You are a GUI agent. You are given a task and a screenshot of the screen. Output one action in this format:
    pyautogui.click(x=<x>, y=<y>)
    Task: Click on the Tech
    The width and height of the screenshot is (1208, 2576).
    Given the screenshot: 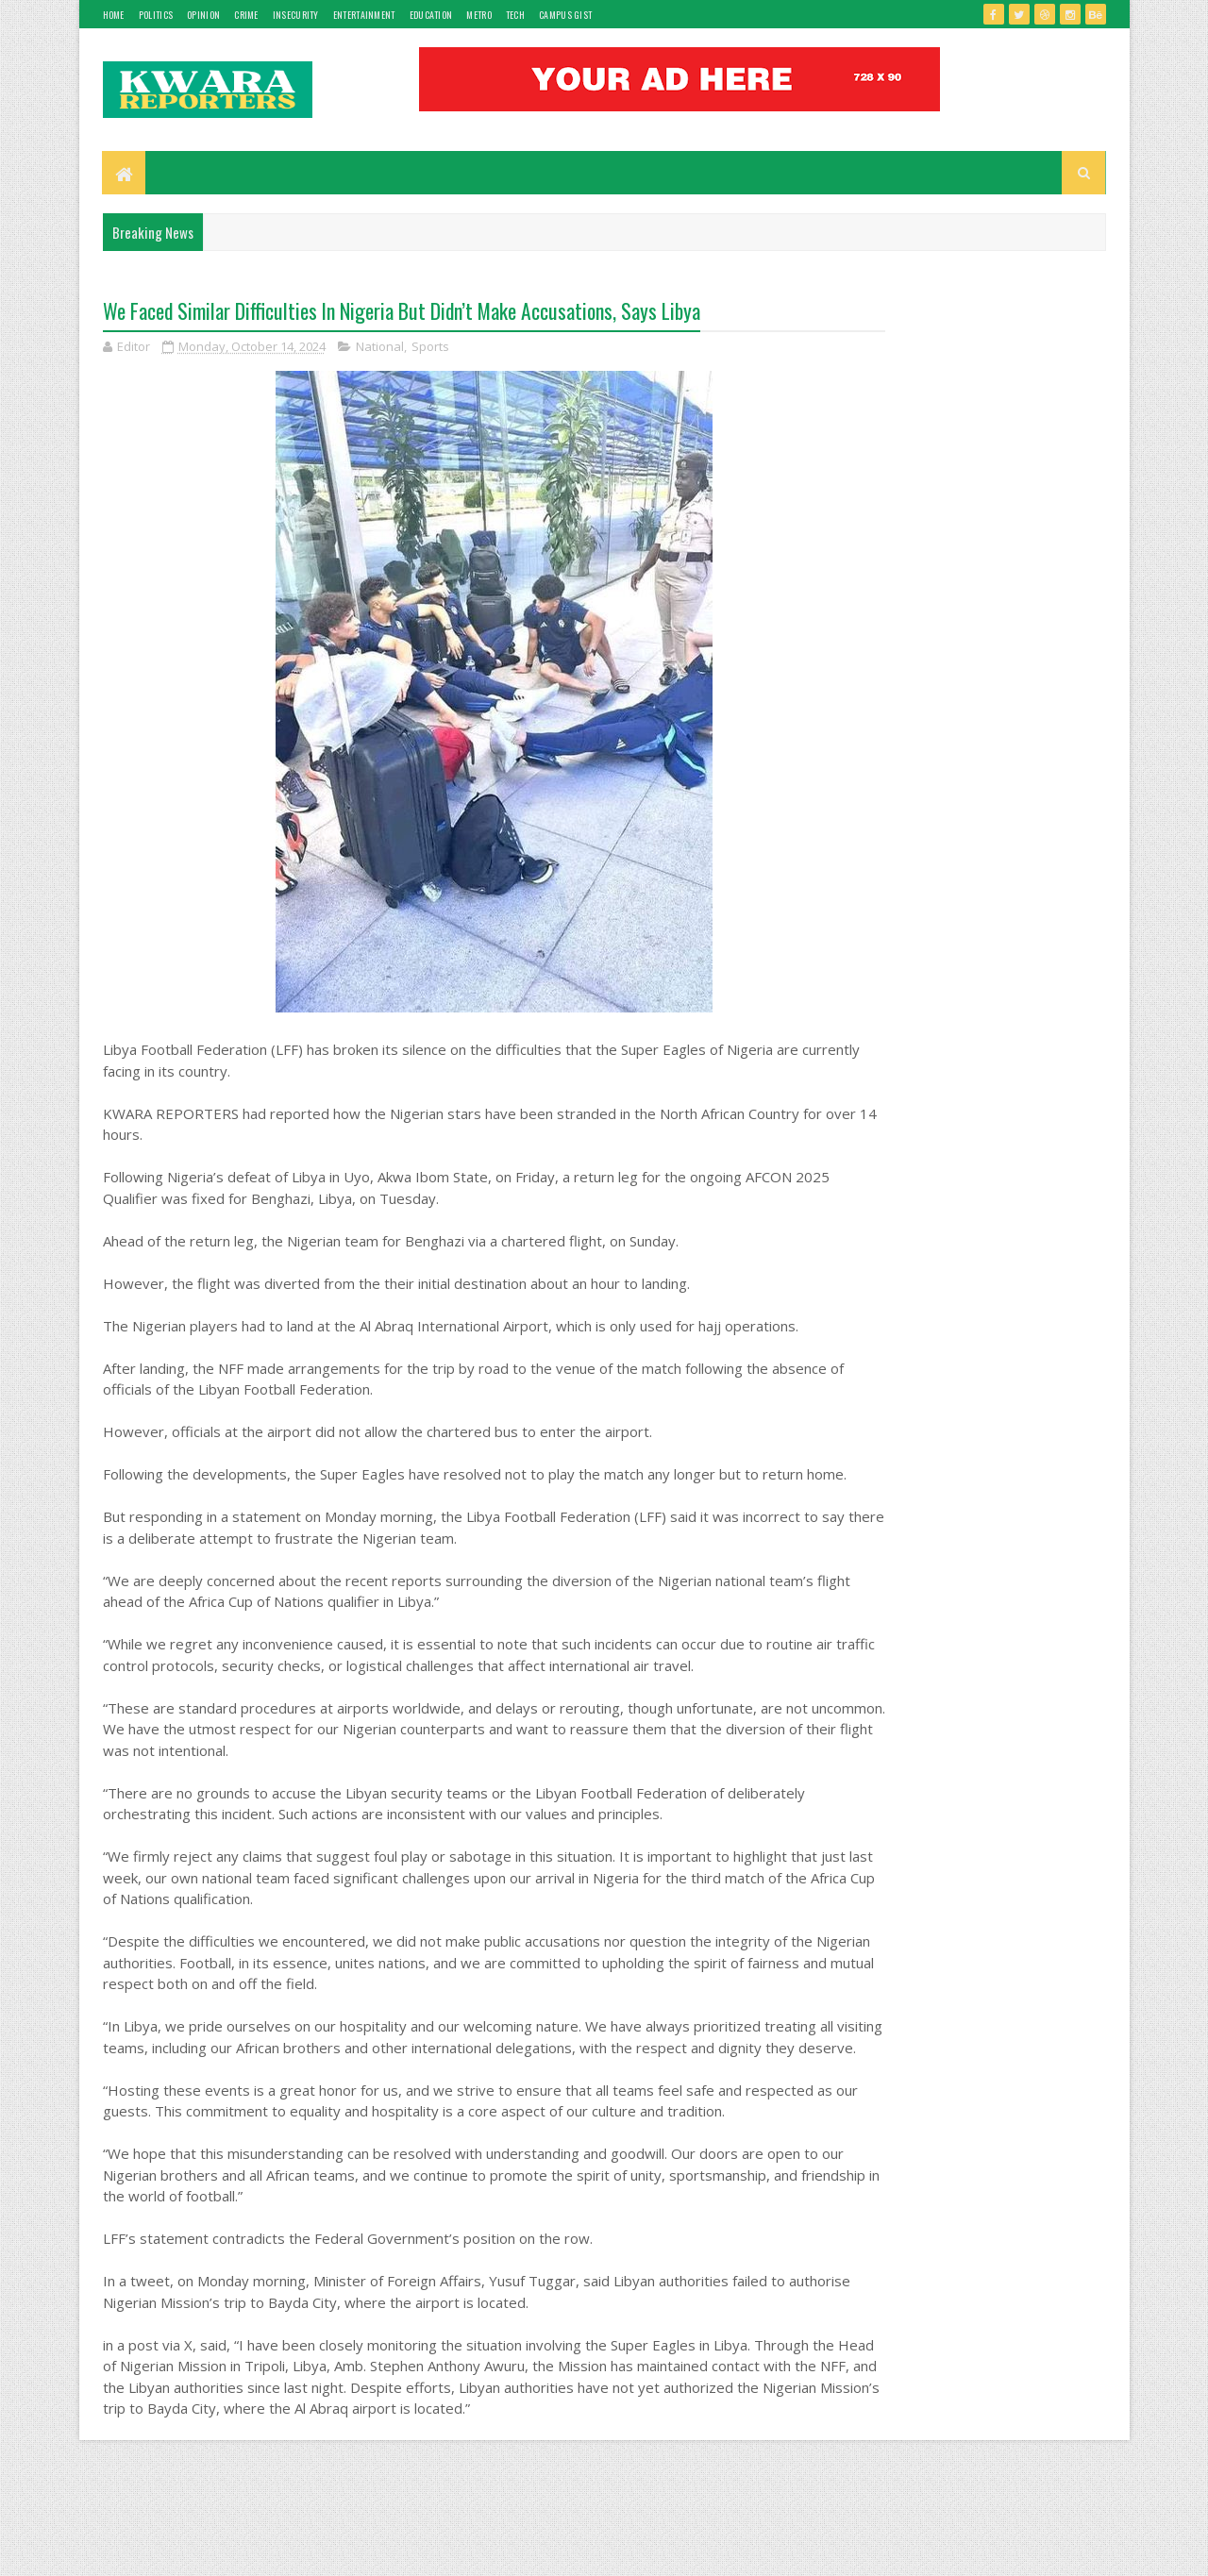 What is the action you would take?
    pyautogui.click(x=515, y=15)
    